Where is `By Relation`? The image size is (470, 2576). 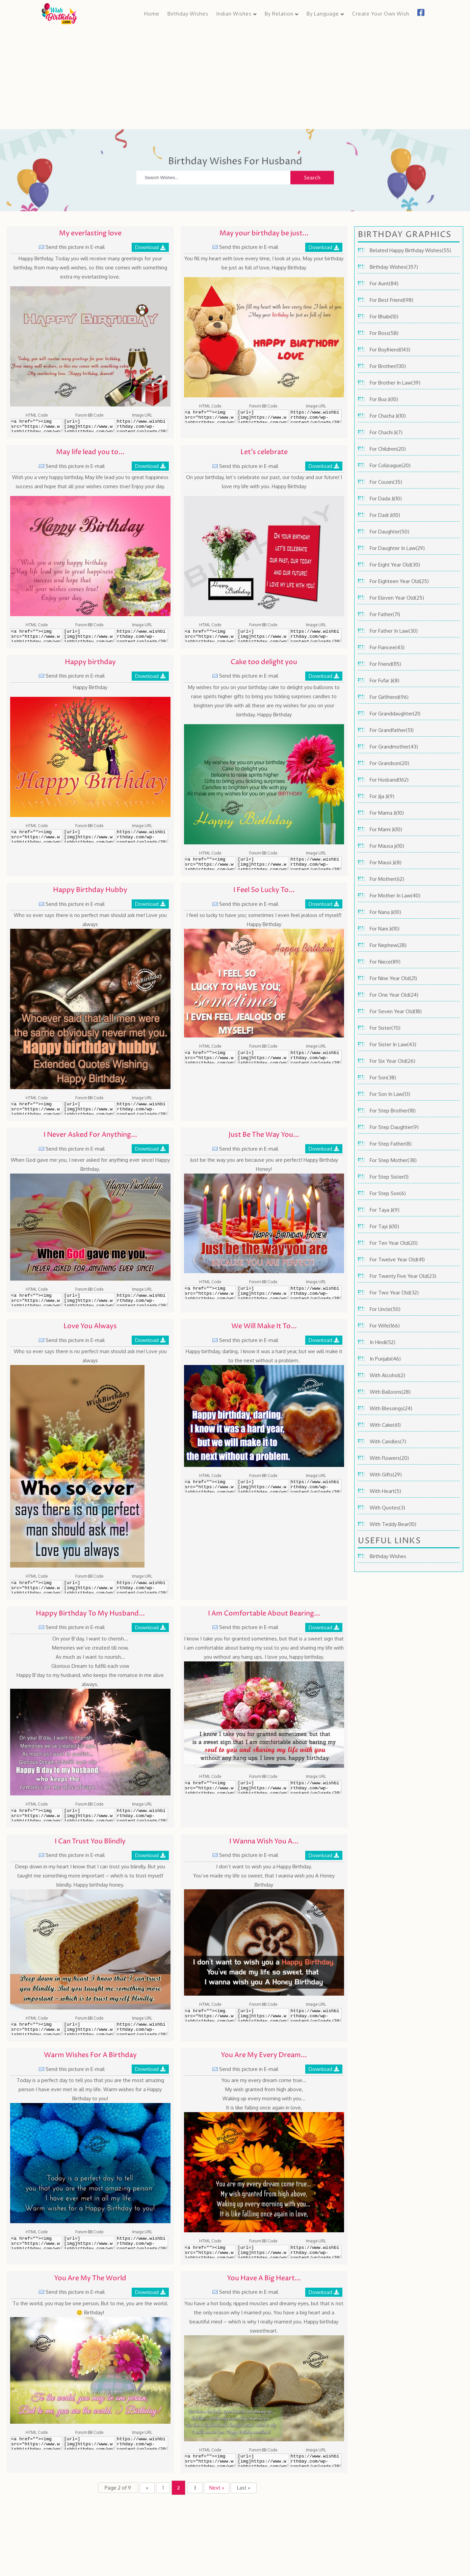
By Relation is located at coordinates (279, 14).